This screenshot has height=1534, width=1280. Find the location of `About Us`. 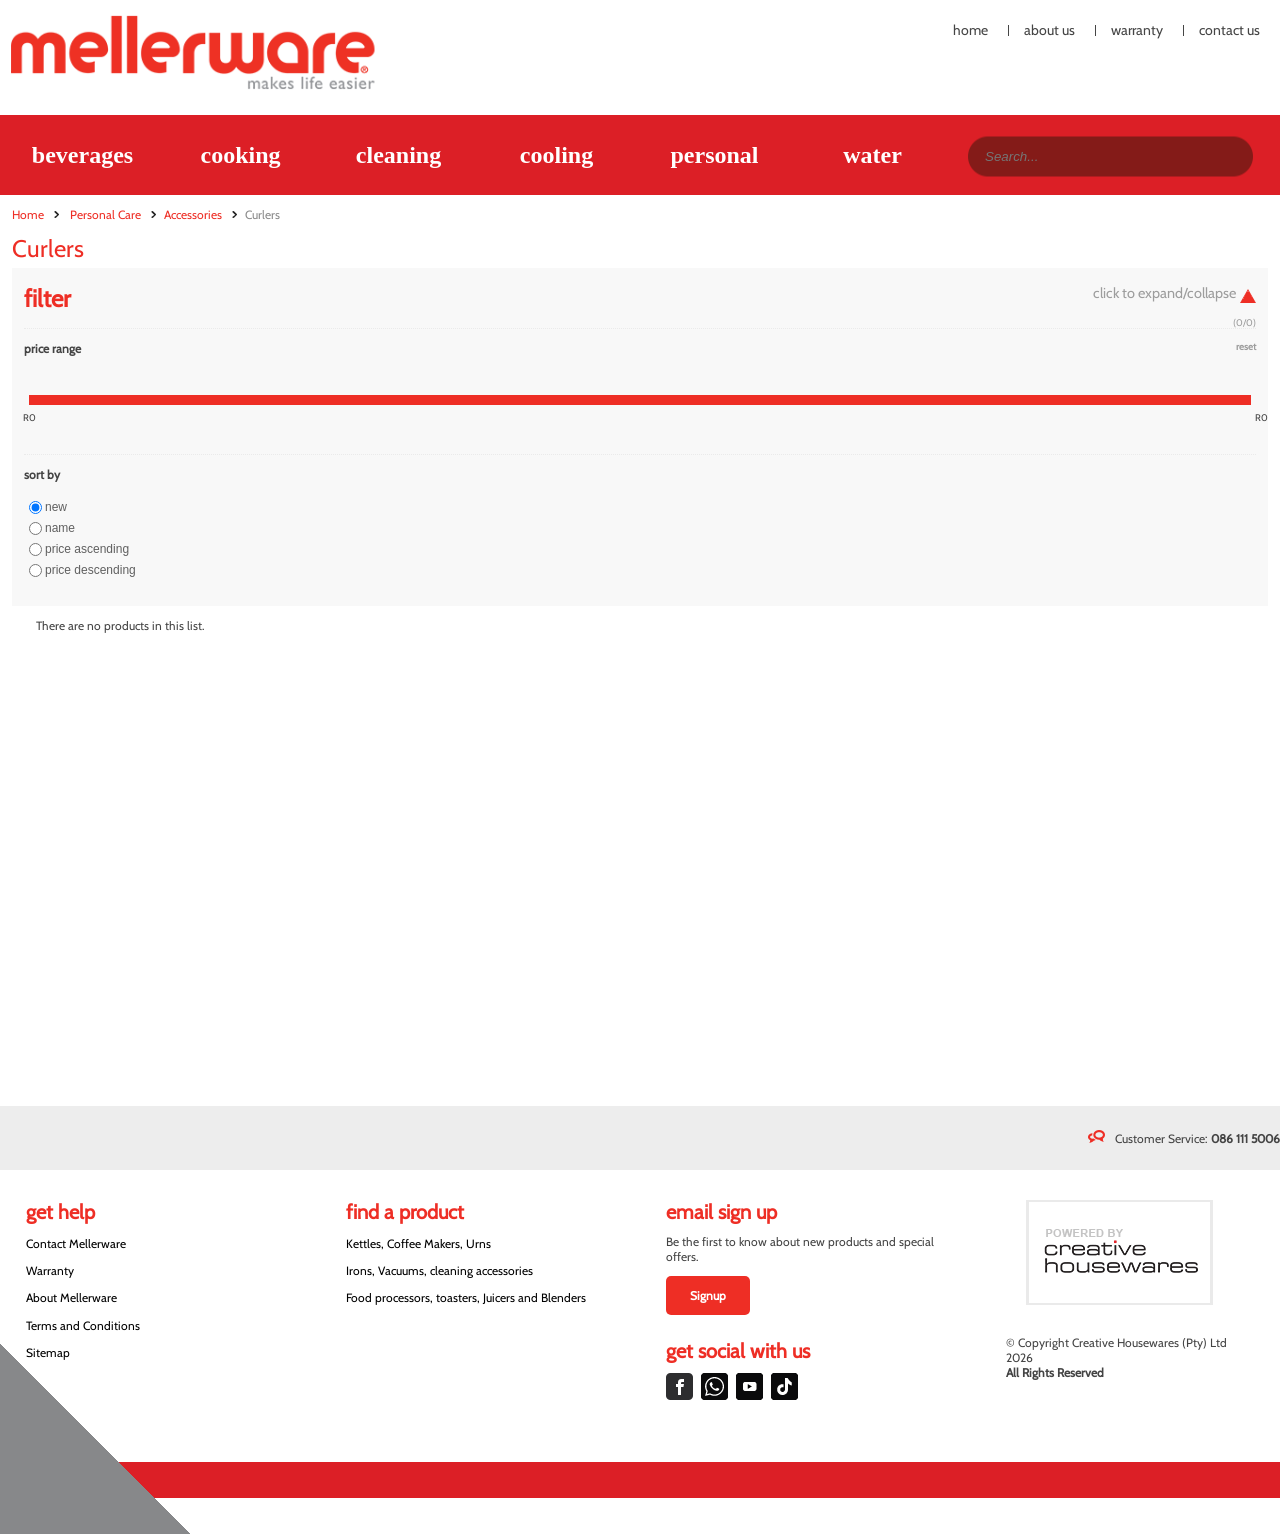

About Us is located at coordinates (1049, 30).